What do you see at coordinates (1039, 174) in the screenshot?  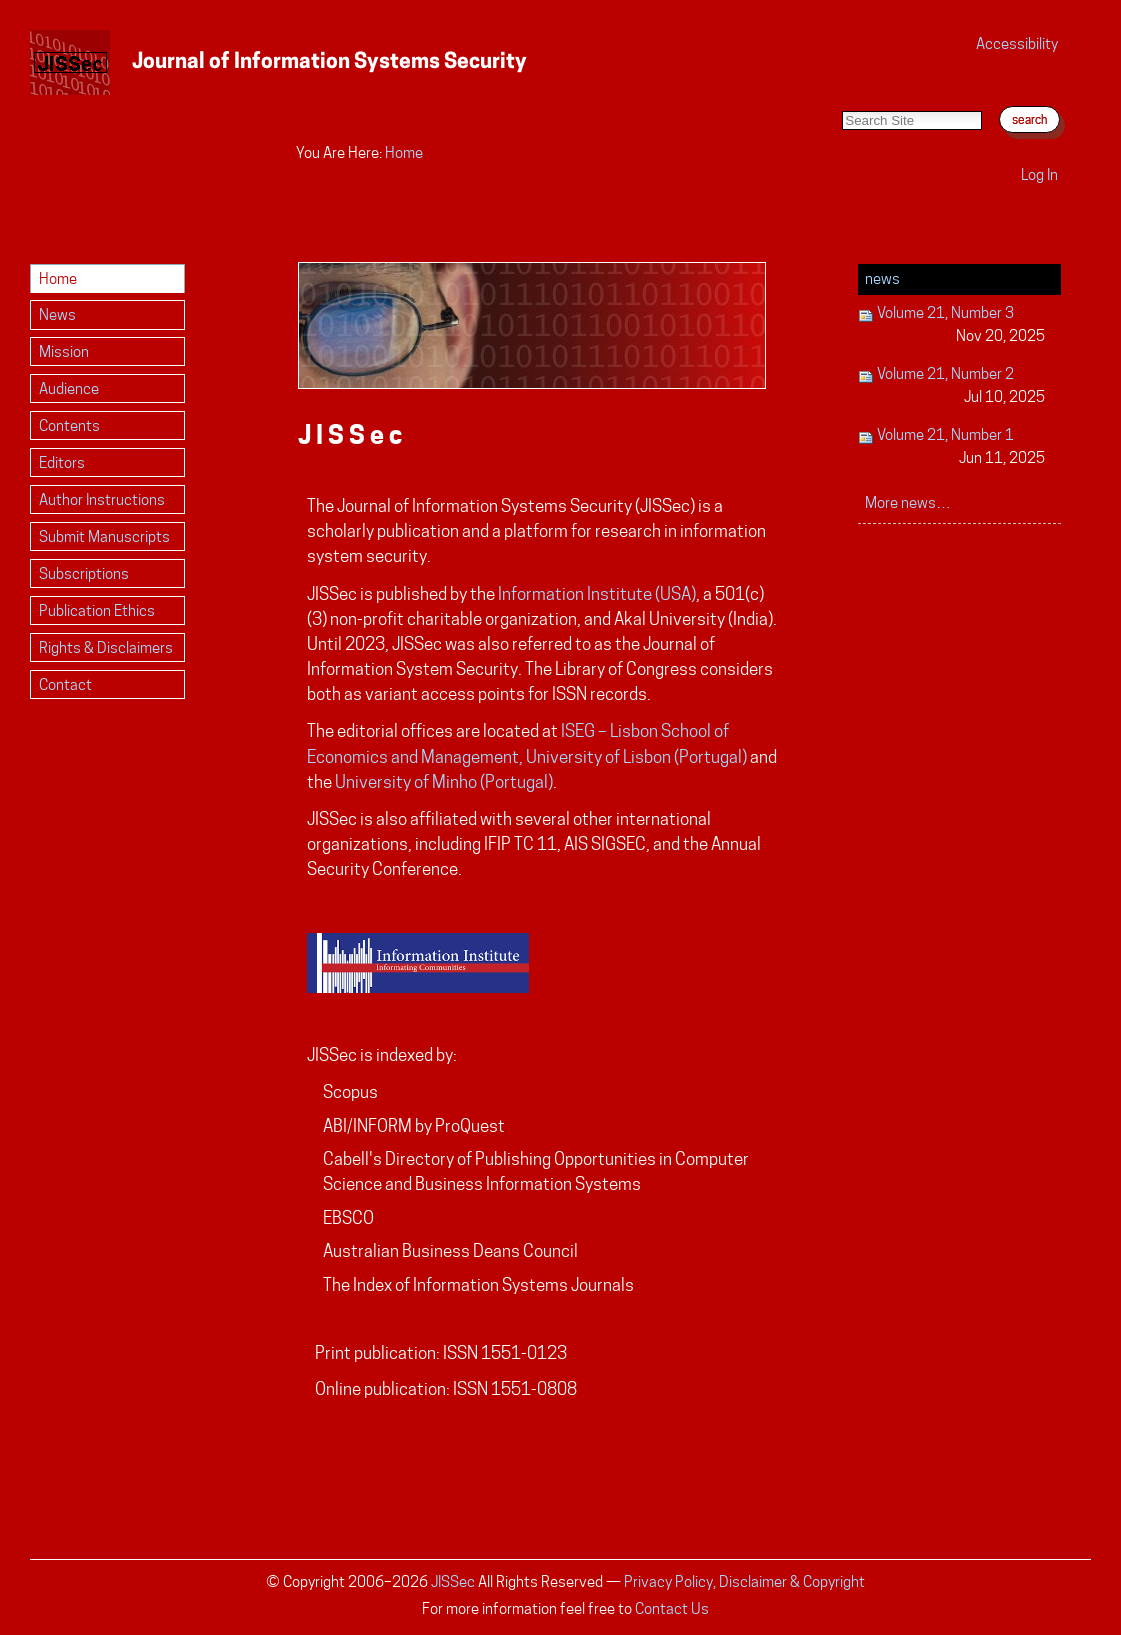 I see `Log in` at bounding box center [1039, 174].